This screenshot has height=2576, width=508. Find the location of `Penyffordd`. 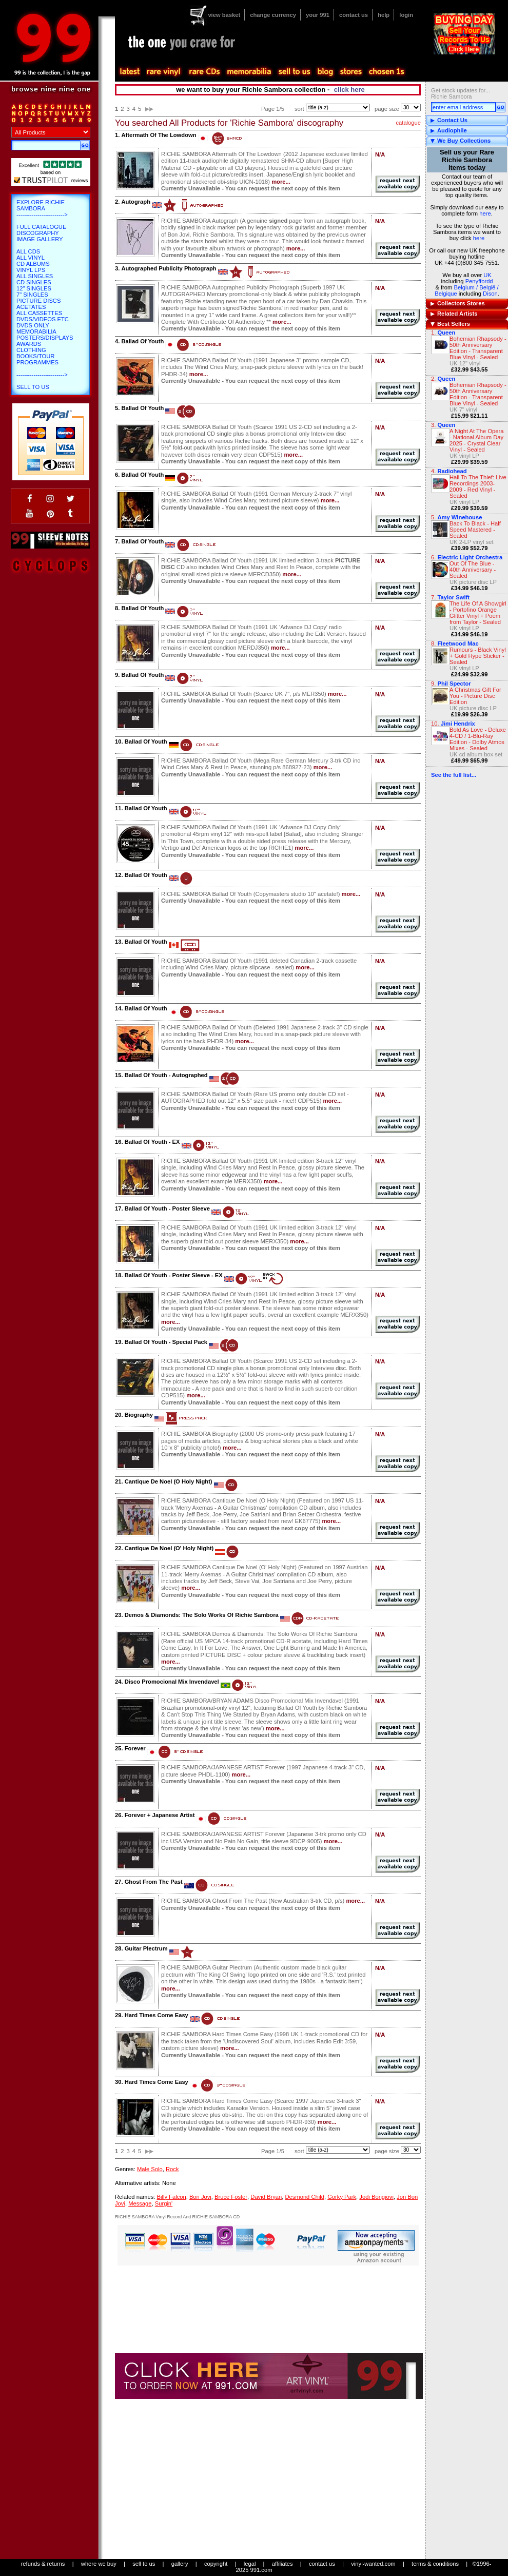

Penyffordd is located at coordinates (479, 281).